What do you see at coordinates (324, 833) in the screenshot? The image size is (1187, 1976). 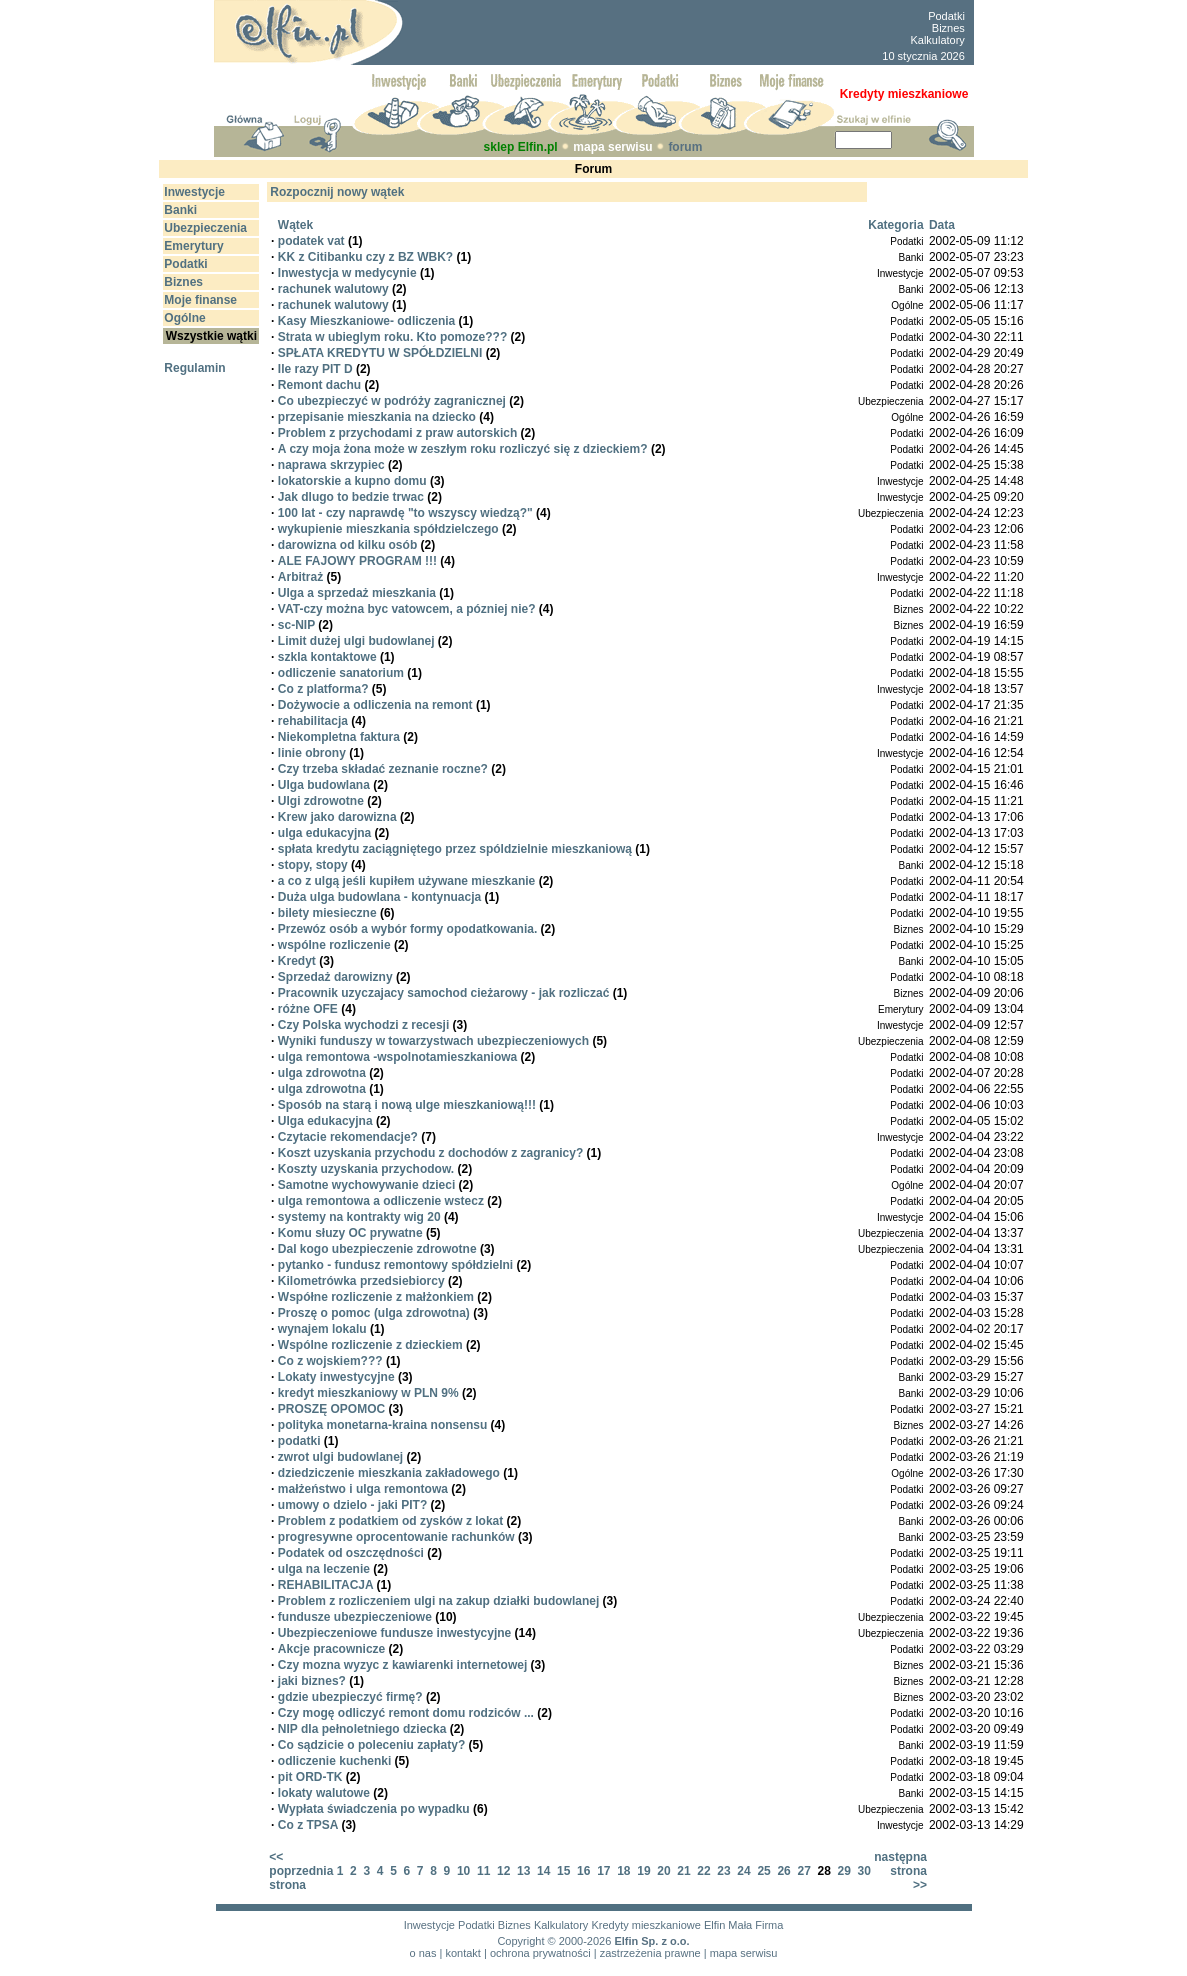 I see `ulga edukacyjna` at bounding box center [324, 833].